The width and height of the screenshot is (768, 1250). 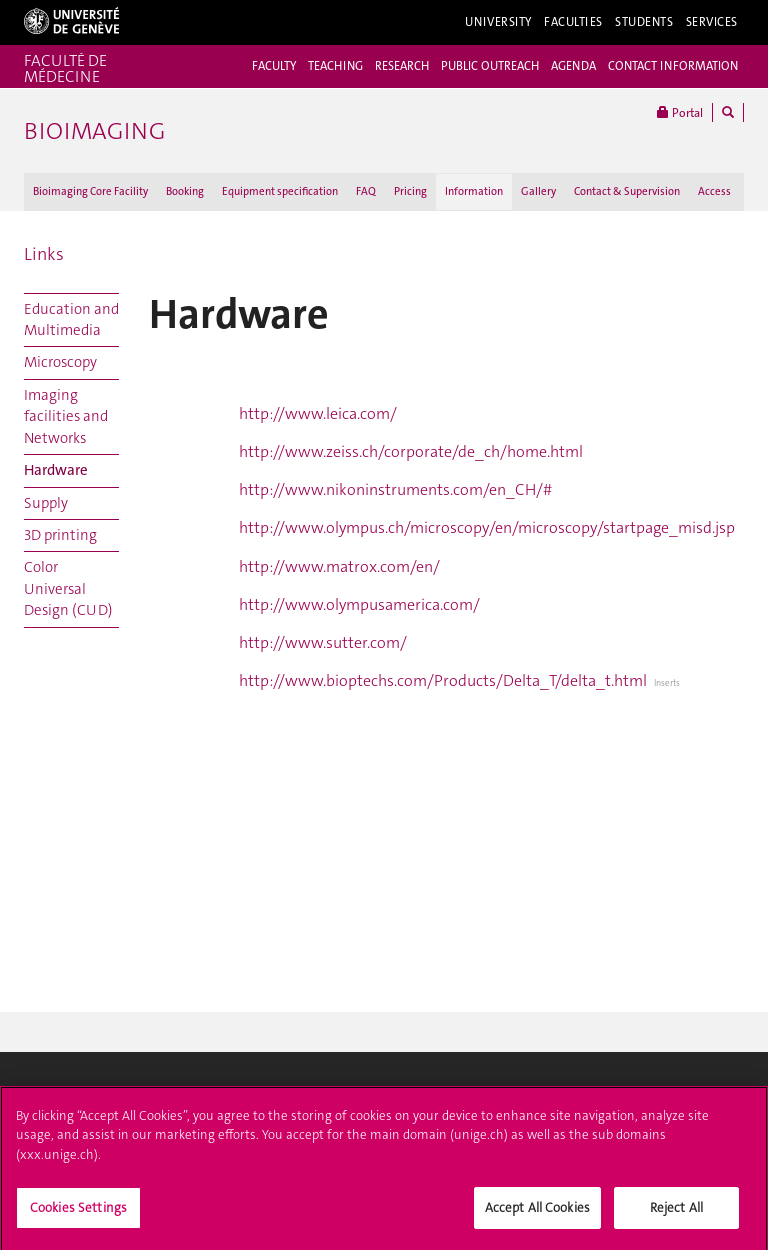 I want to click on Color Universal Design (CUD), so click(x=68, y=588).